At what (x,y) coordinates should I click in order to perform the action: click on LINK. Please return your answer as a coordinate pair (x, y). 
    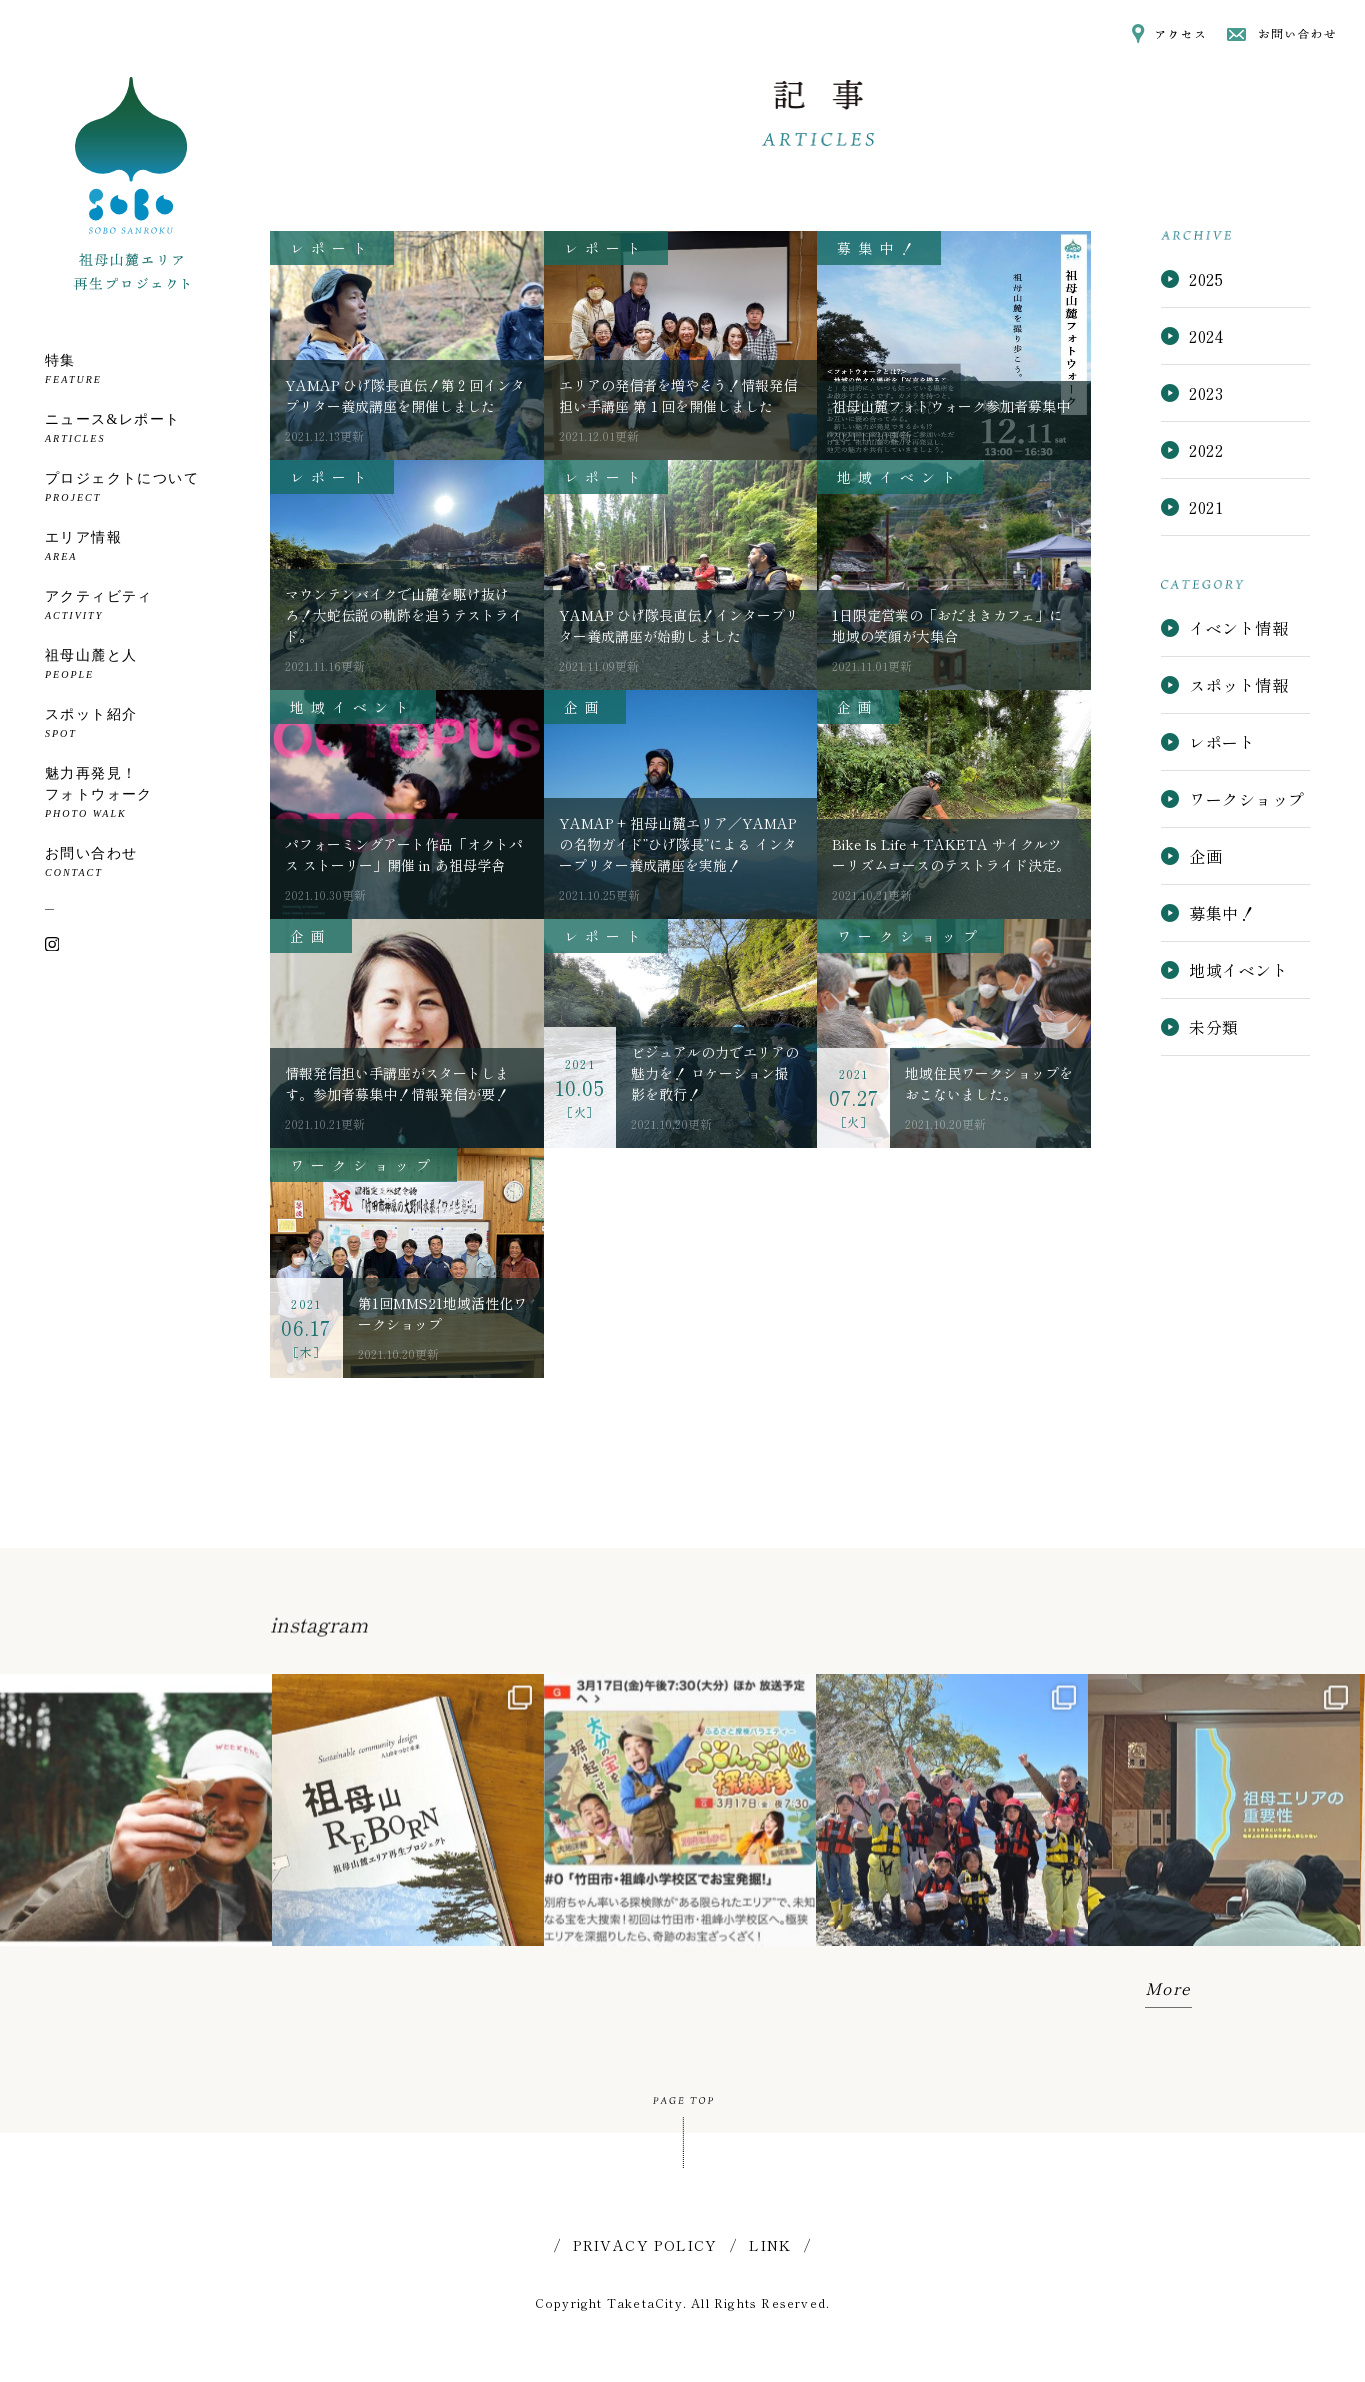
    Looking at the image, I should click on (770, 2245).